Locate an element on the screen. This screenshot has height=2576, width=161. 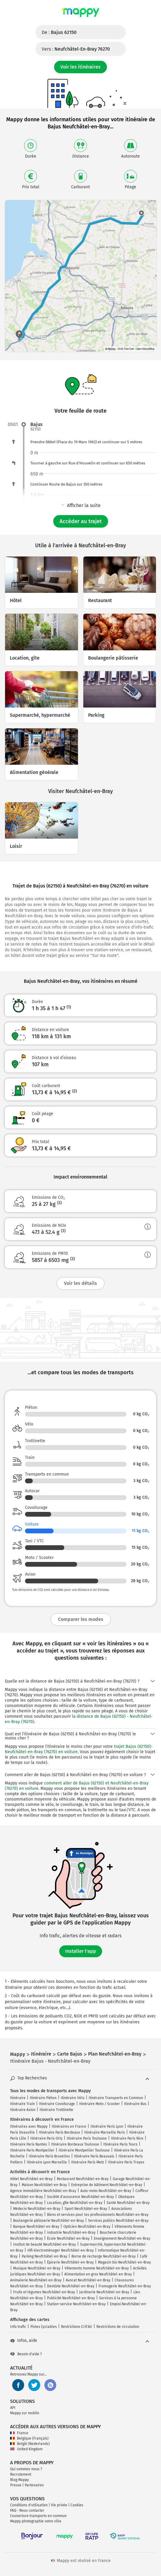
Itinéraire Paris Bordeaux is located at coordinates (59, 2132).